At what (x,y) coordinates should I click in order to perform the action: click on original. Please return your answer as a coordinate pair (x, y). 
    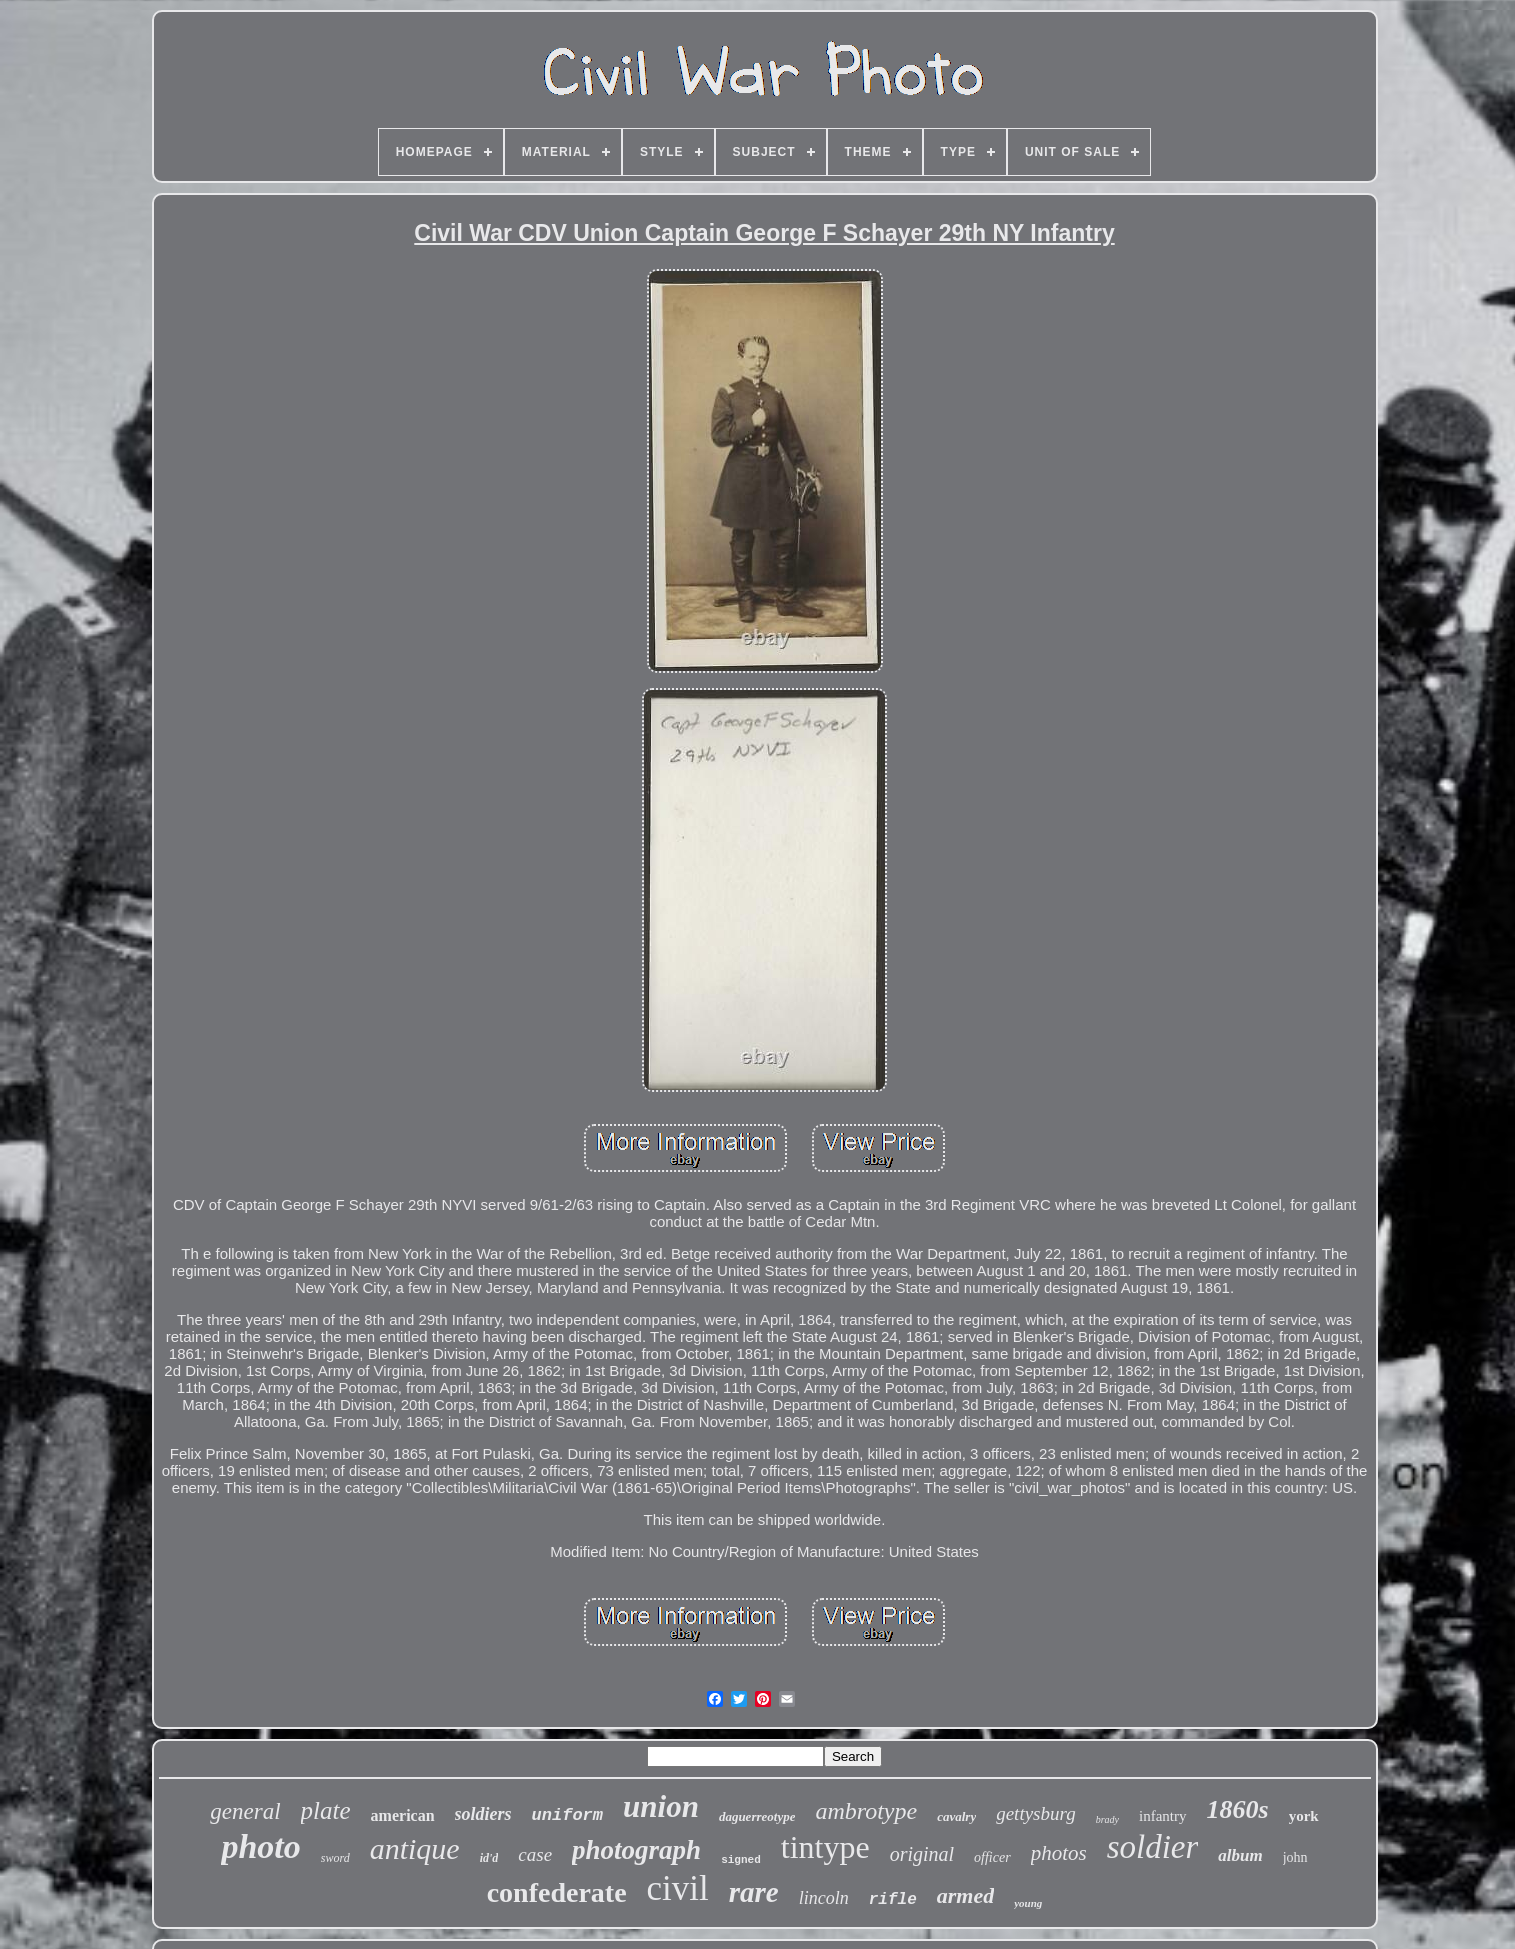
    Looking at the image, I should click on (922, 1854).